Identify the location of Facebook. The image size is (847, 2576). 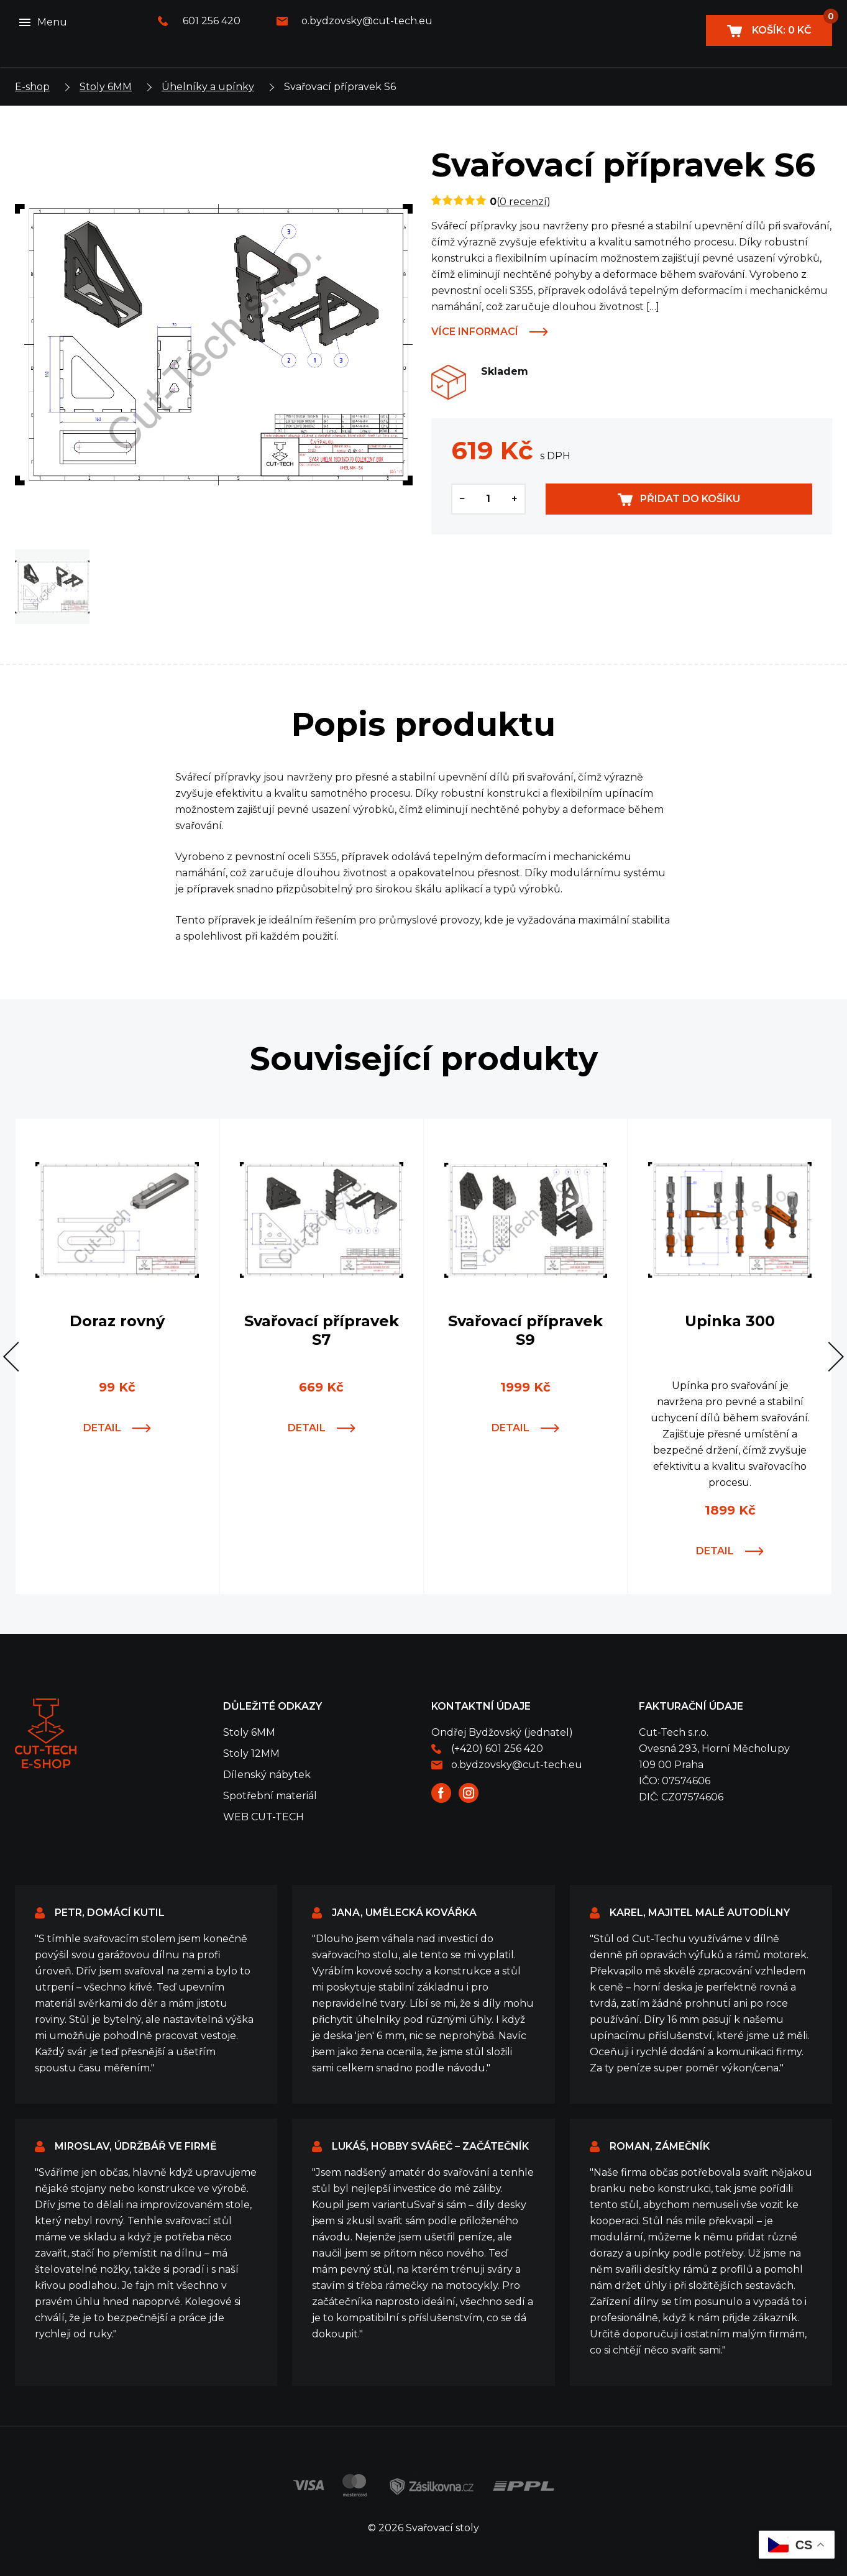
(441, 1793).